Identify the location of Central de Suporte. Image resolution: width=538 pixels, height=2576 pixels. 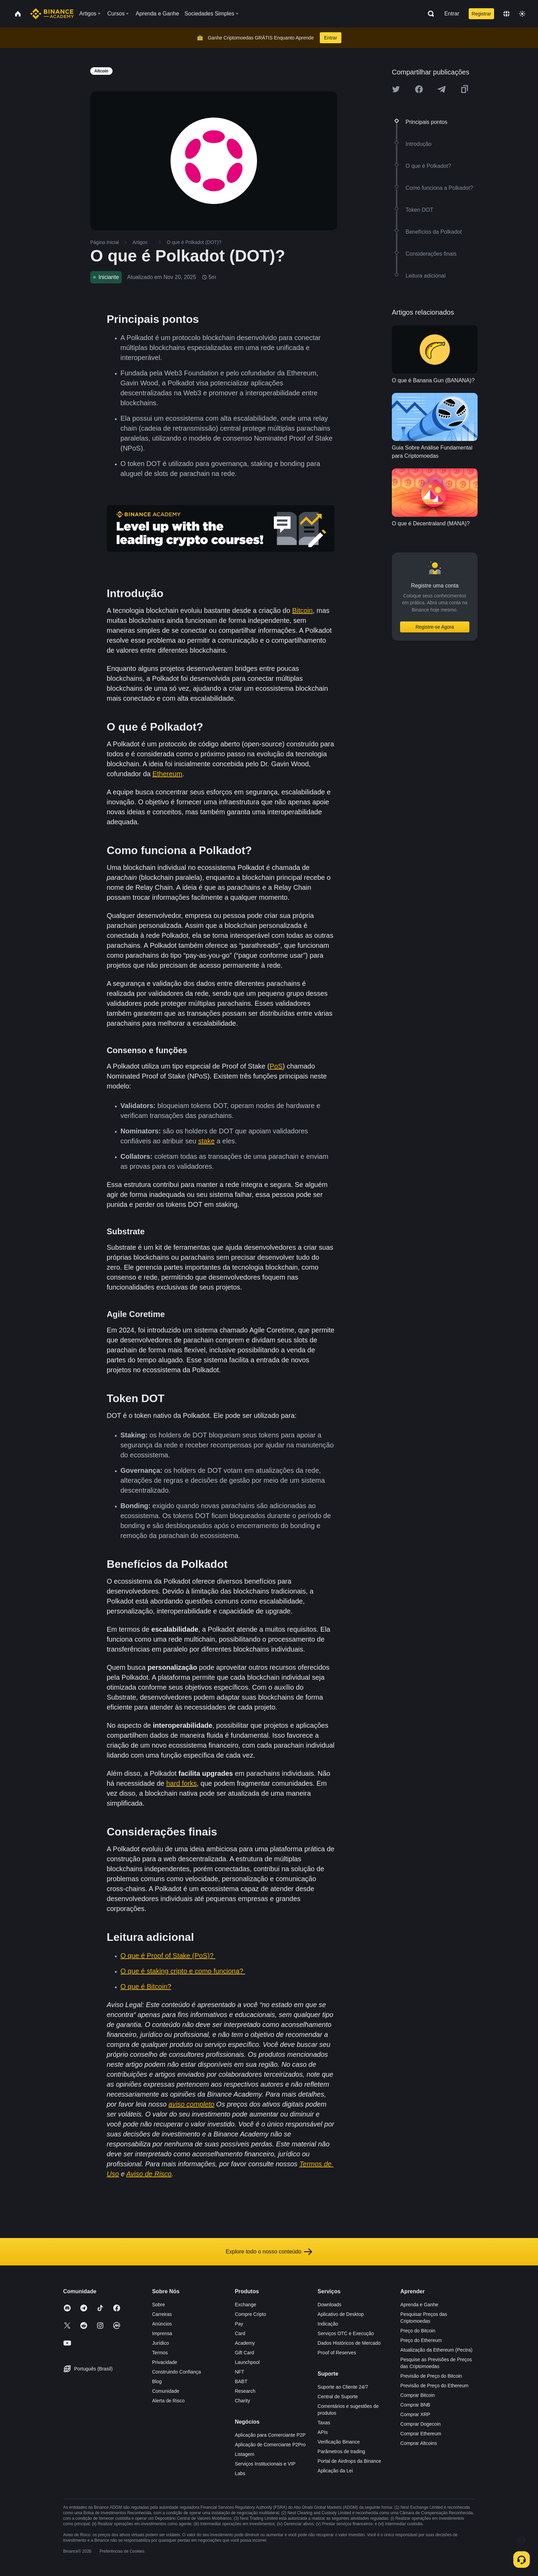
(338, 2396).